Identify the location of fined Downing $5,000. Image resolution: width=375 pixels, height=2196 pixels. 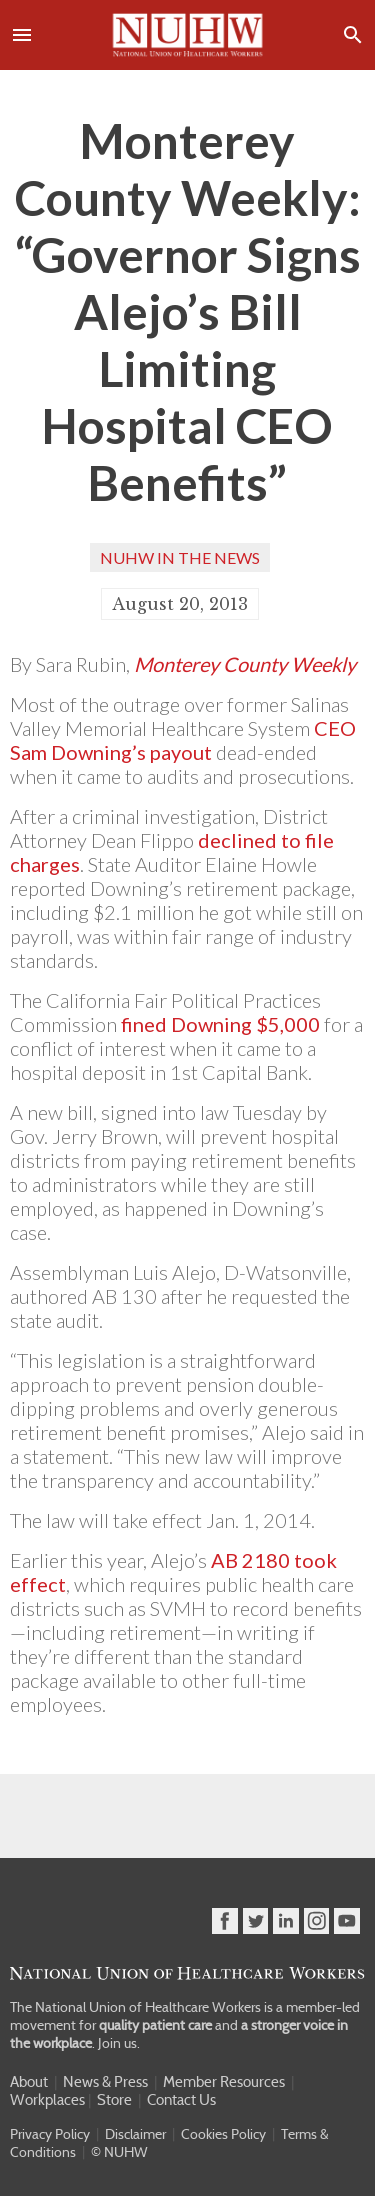
(220, 1024).